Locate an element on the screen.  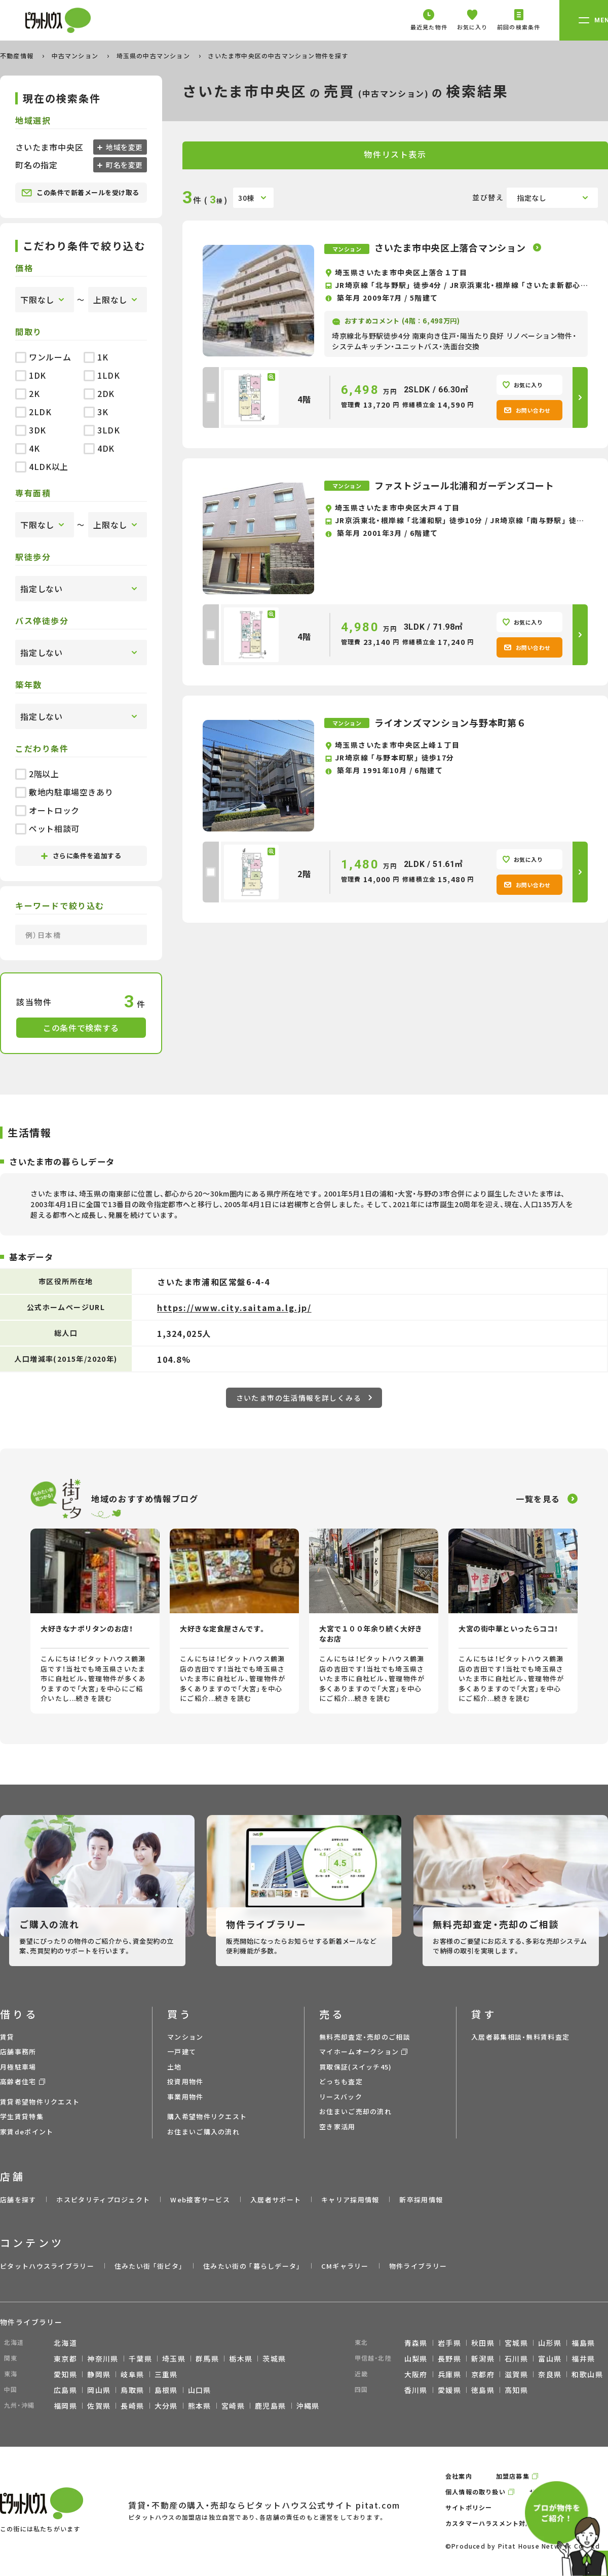
Web接客サービス is located at coordinates (200, 2199).